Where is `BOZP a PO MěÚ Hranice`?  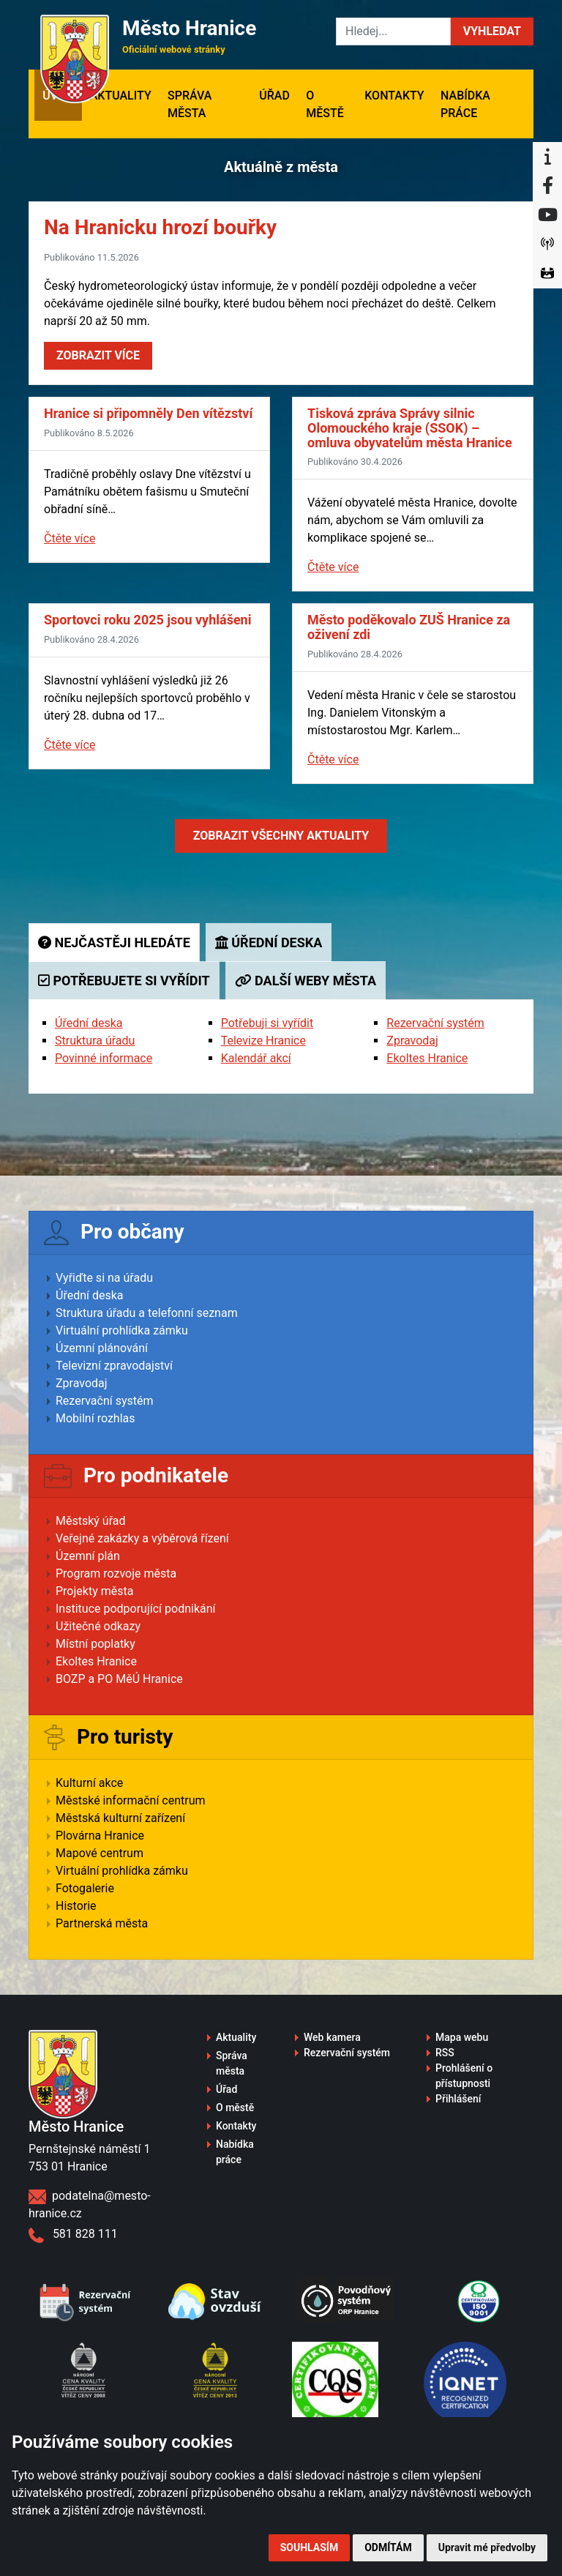 BOZP a PO MěÚ Hranice is located at coordinates (119, 1679).